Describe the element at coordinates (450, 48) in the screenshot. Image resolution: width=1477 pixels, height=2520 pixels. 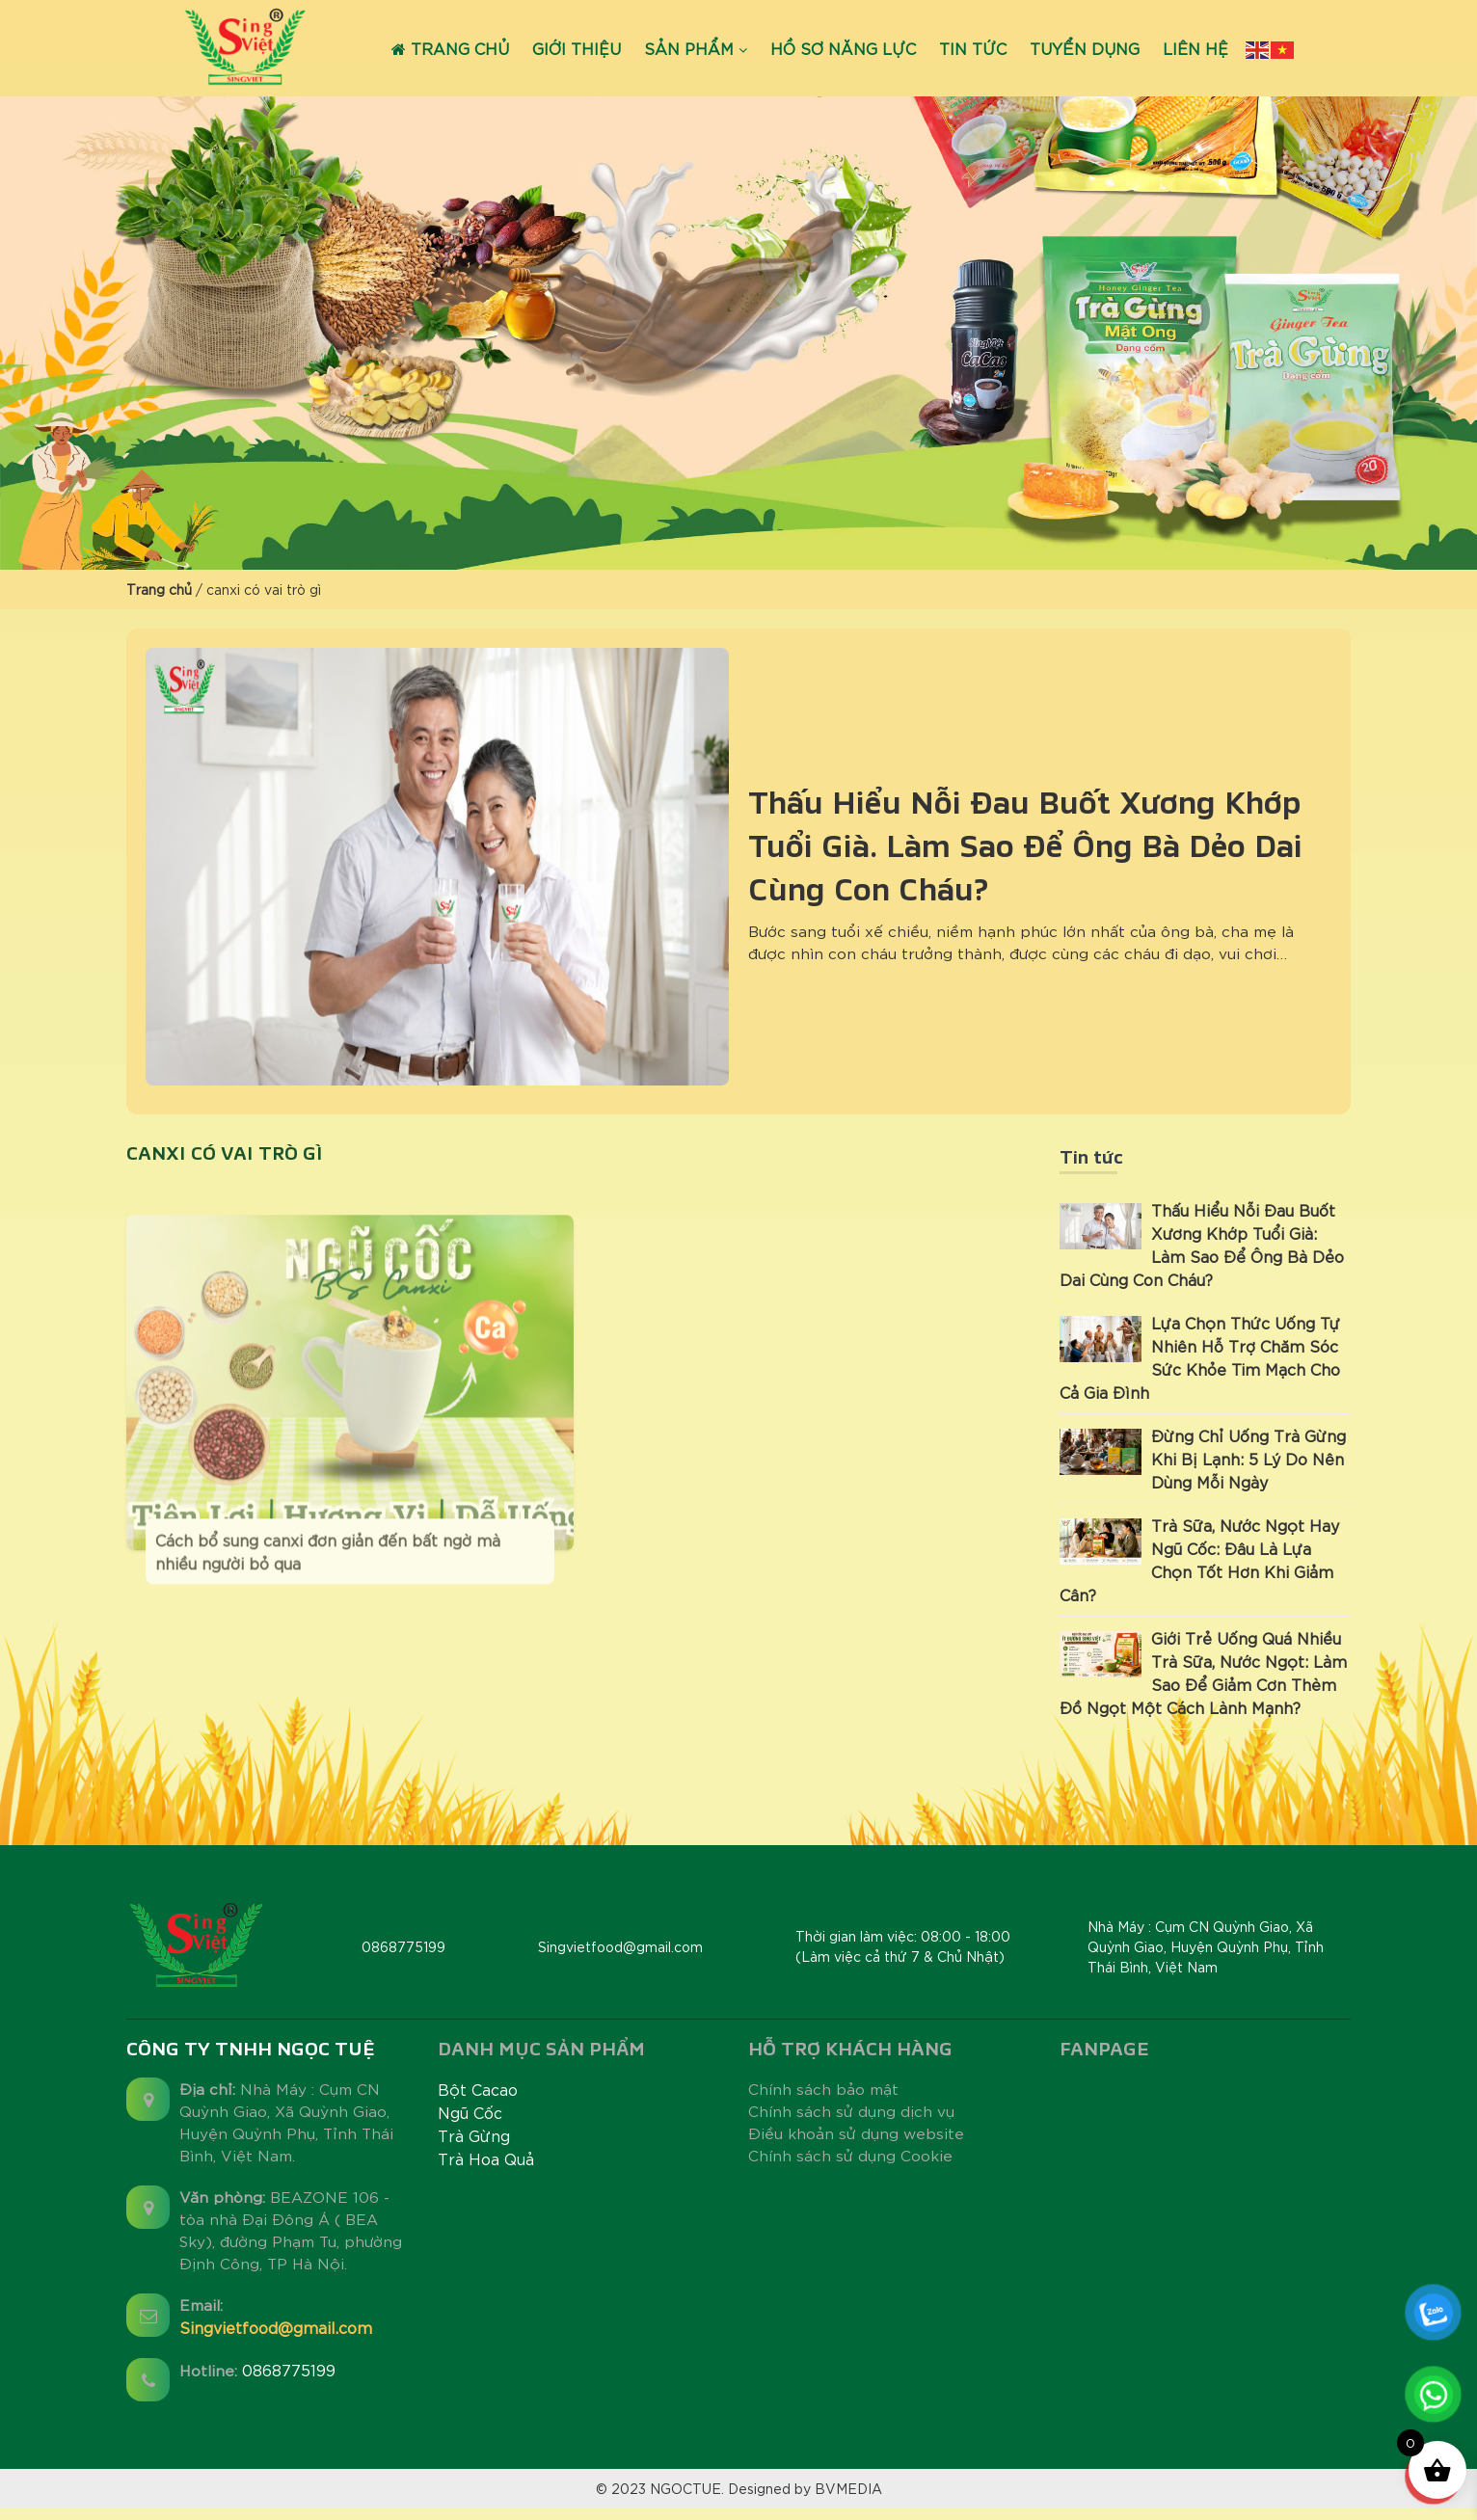
I see `Trang chủ` at that location.